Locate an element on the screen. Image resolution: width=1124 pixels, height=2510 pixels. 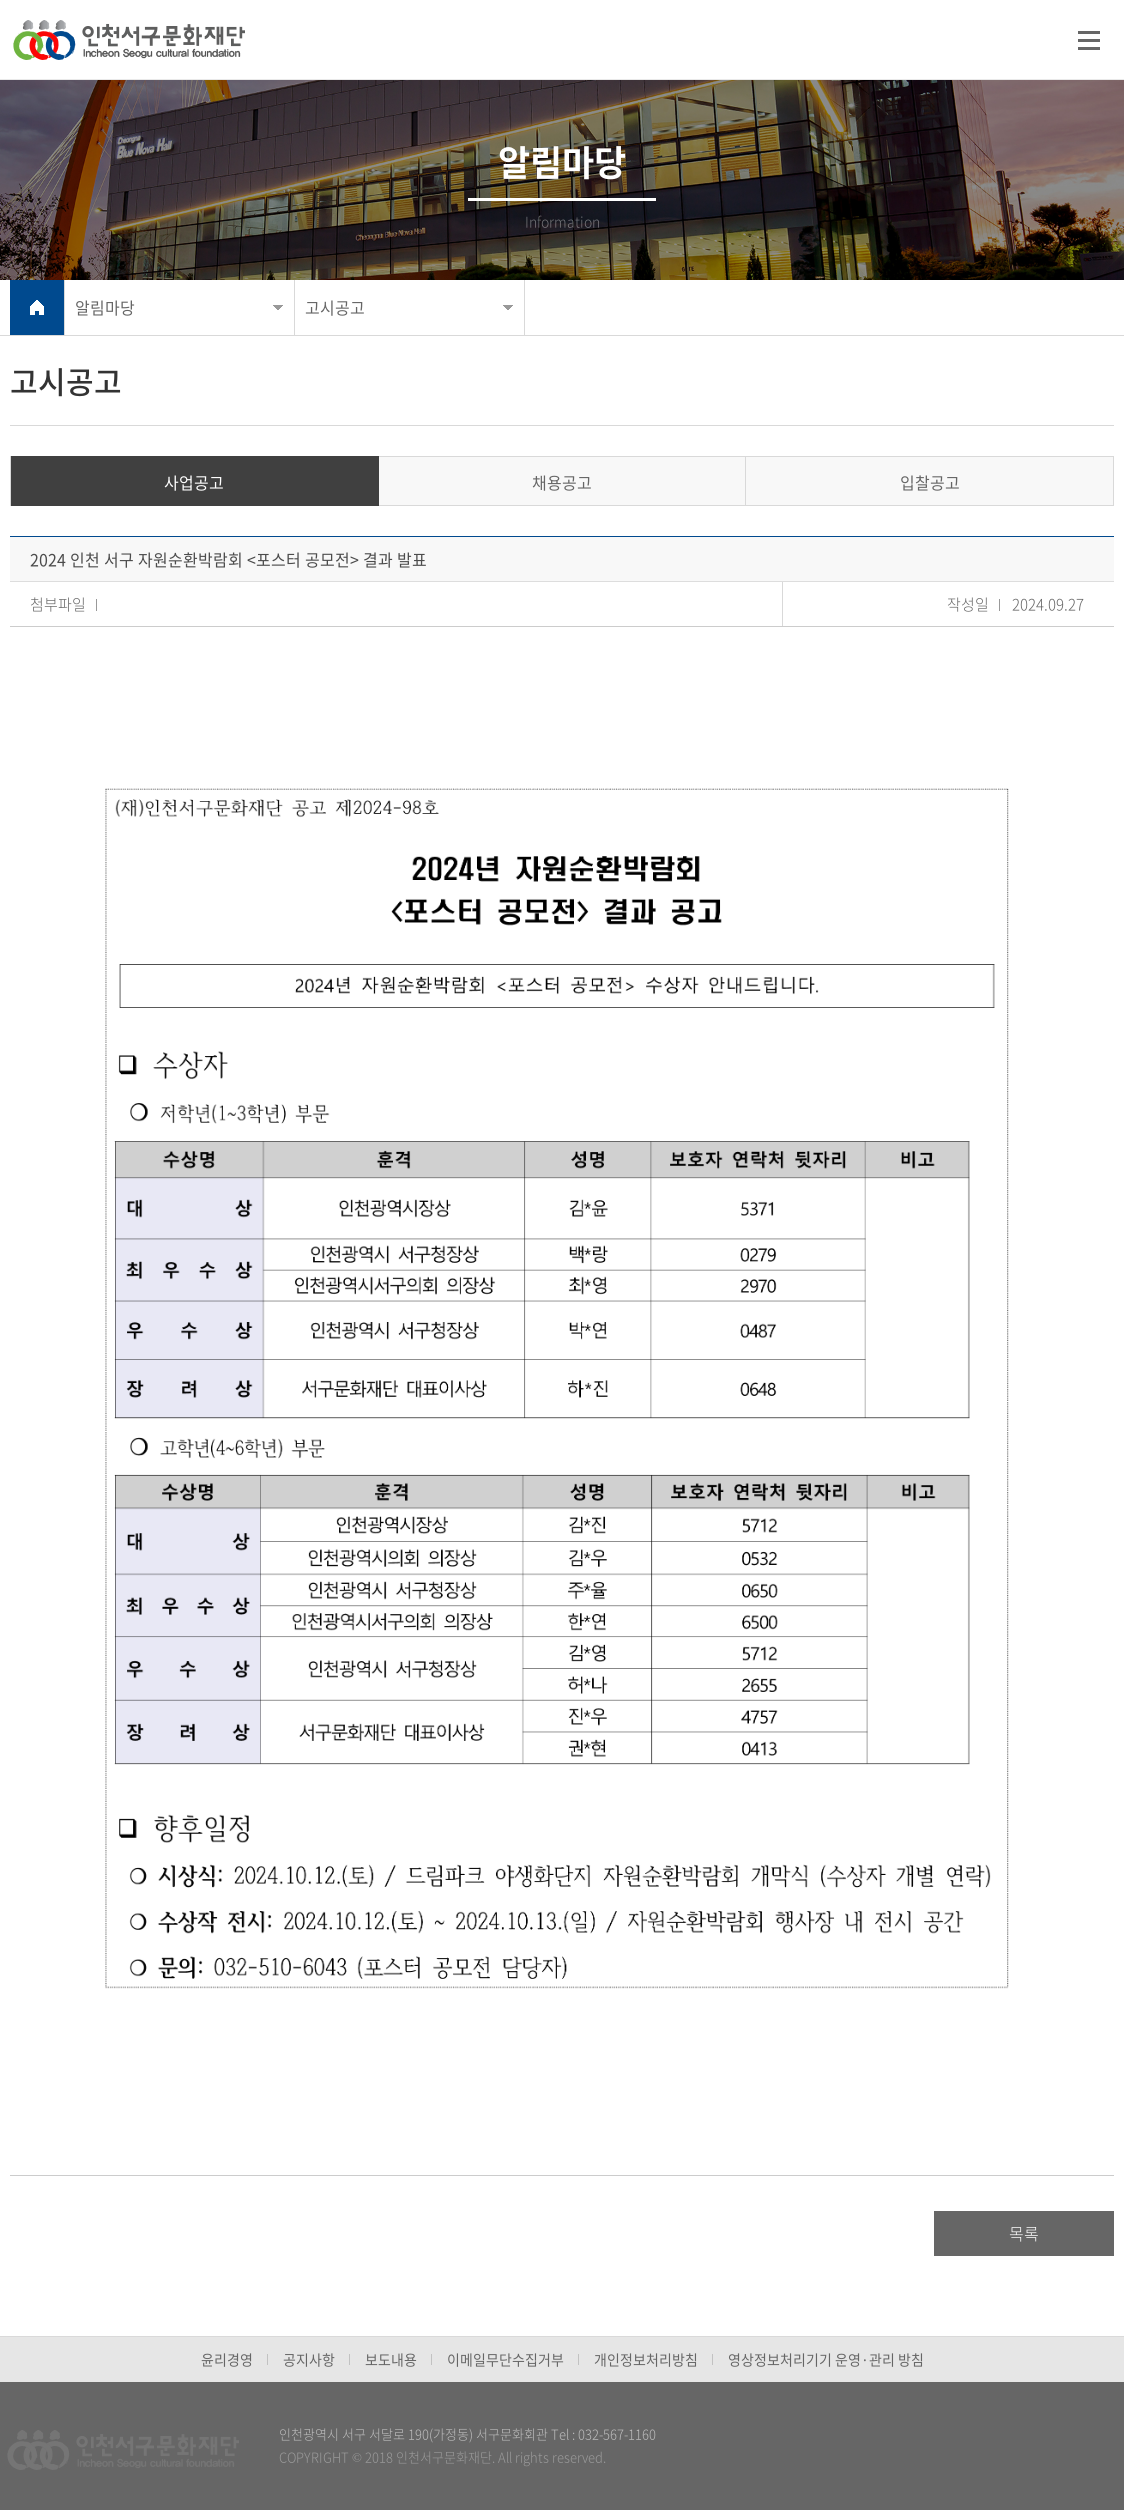
채용공고 is located at coordinates (562, 482).